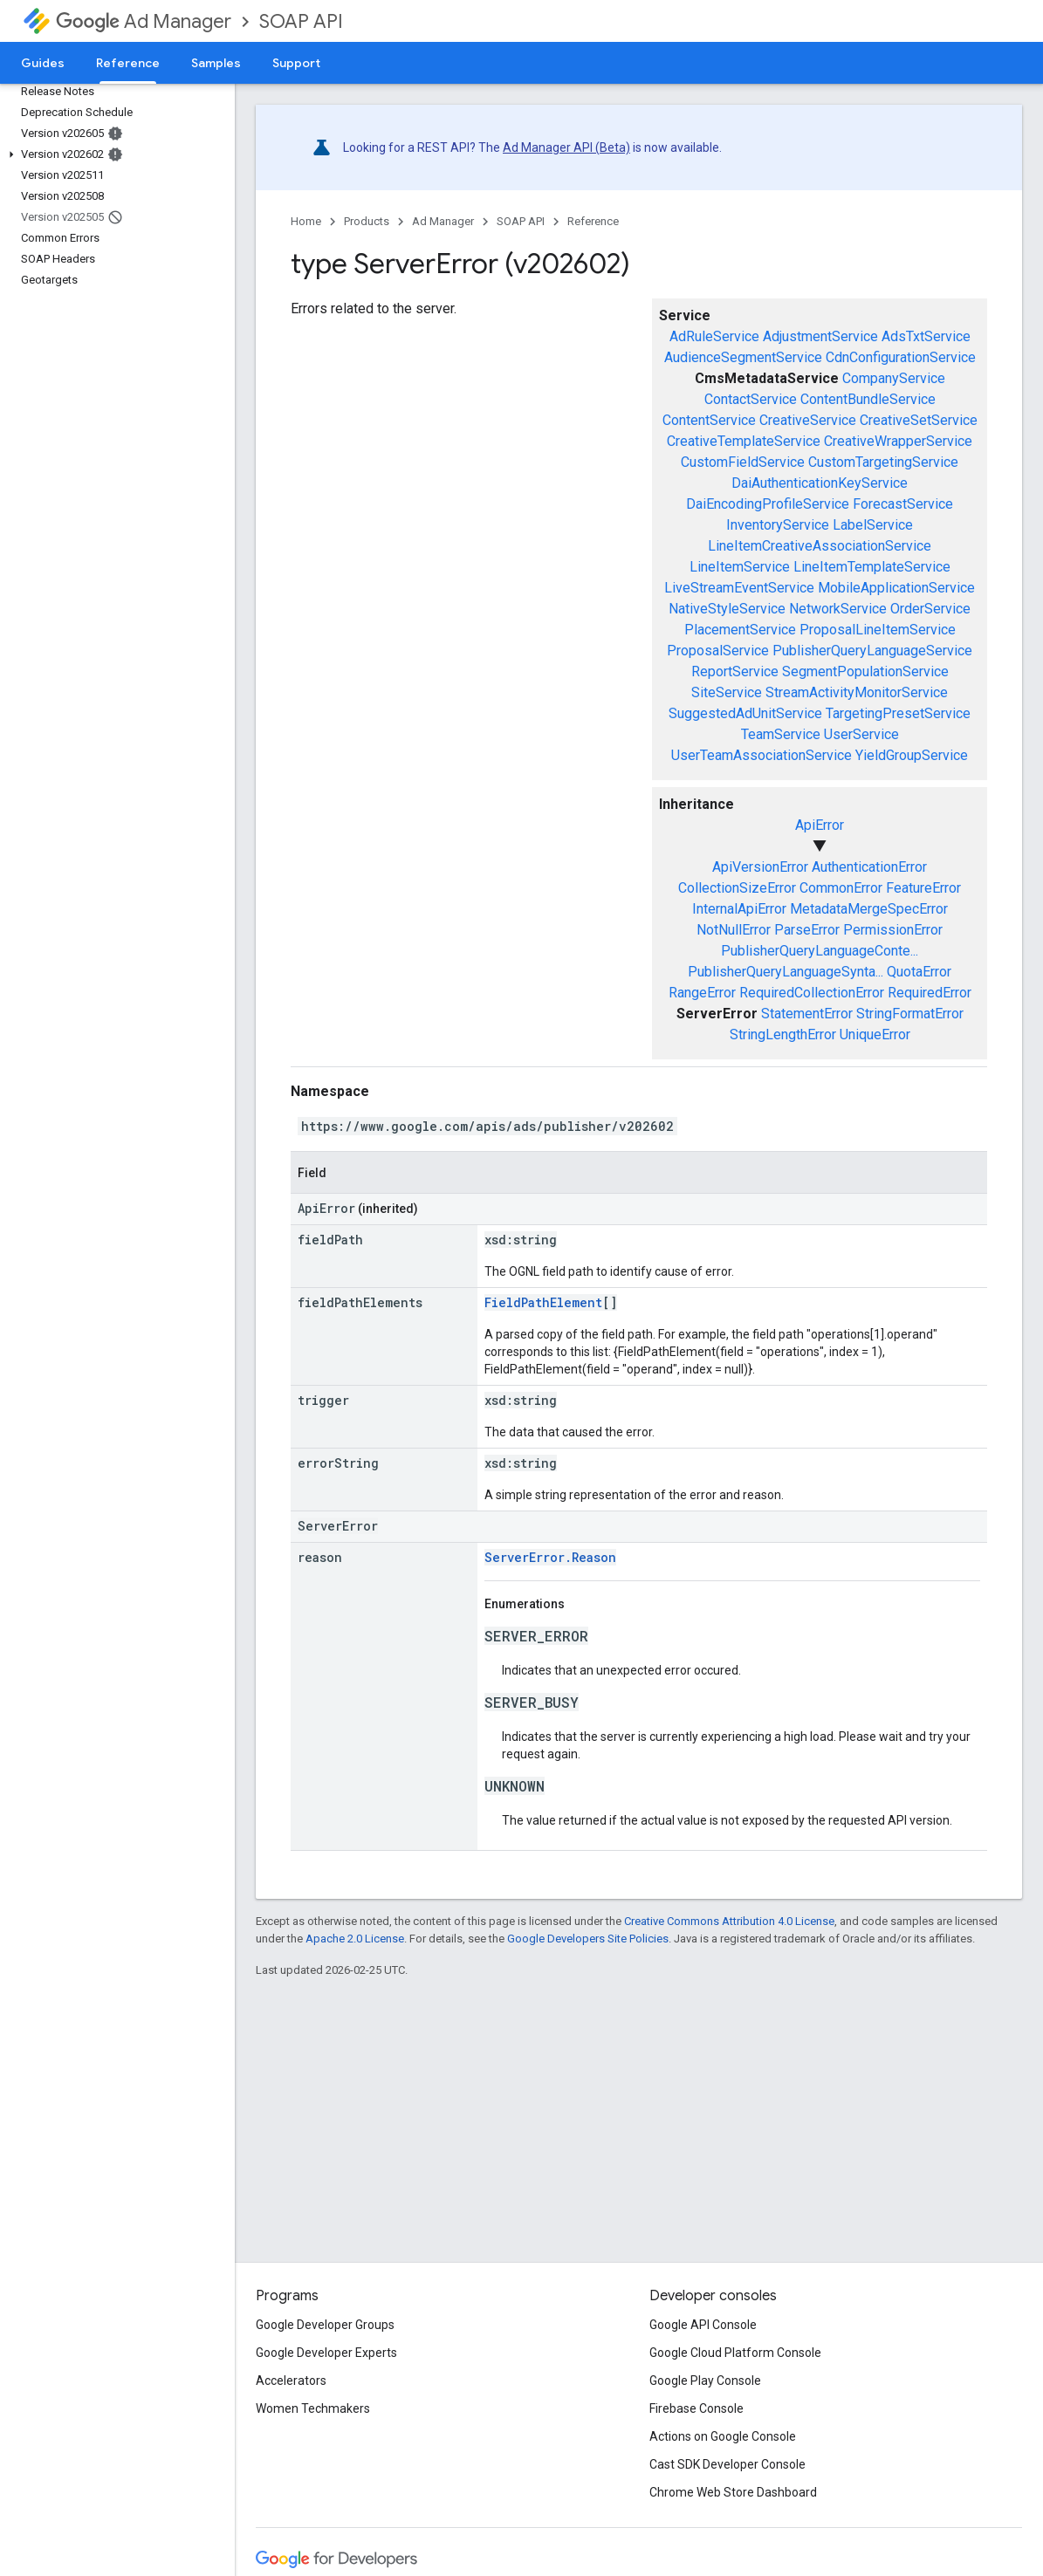  What do you see at coordinates (43, 63) in the screenshot?
I see `Guides` at bounding box center [43, 63].